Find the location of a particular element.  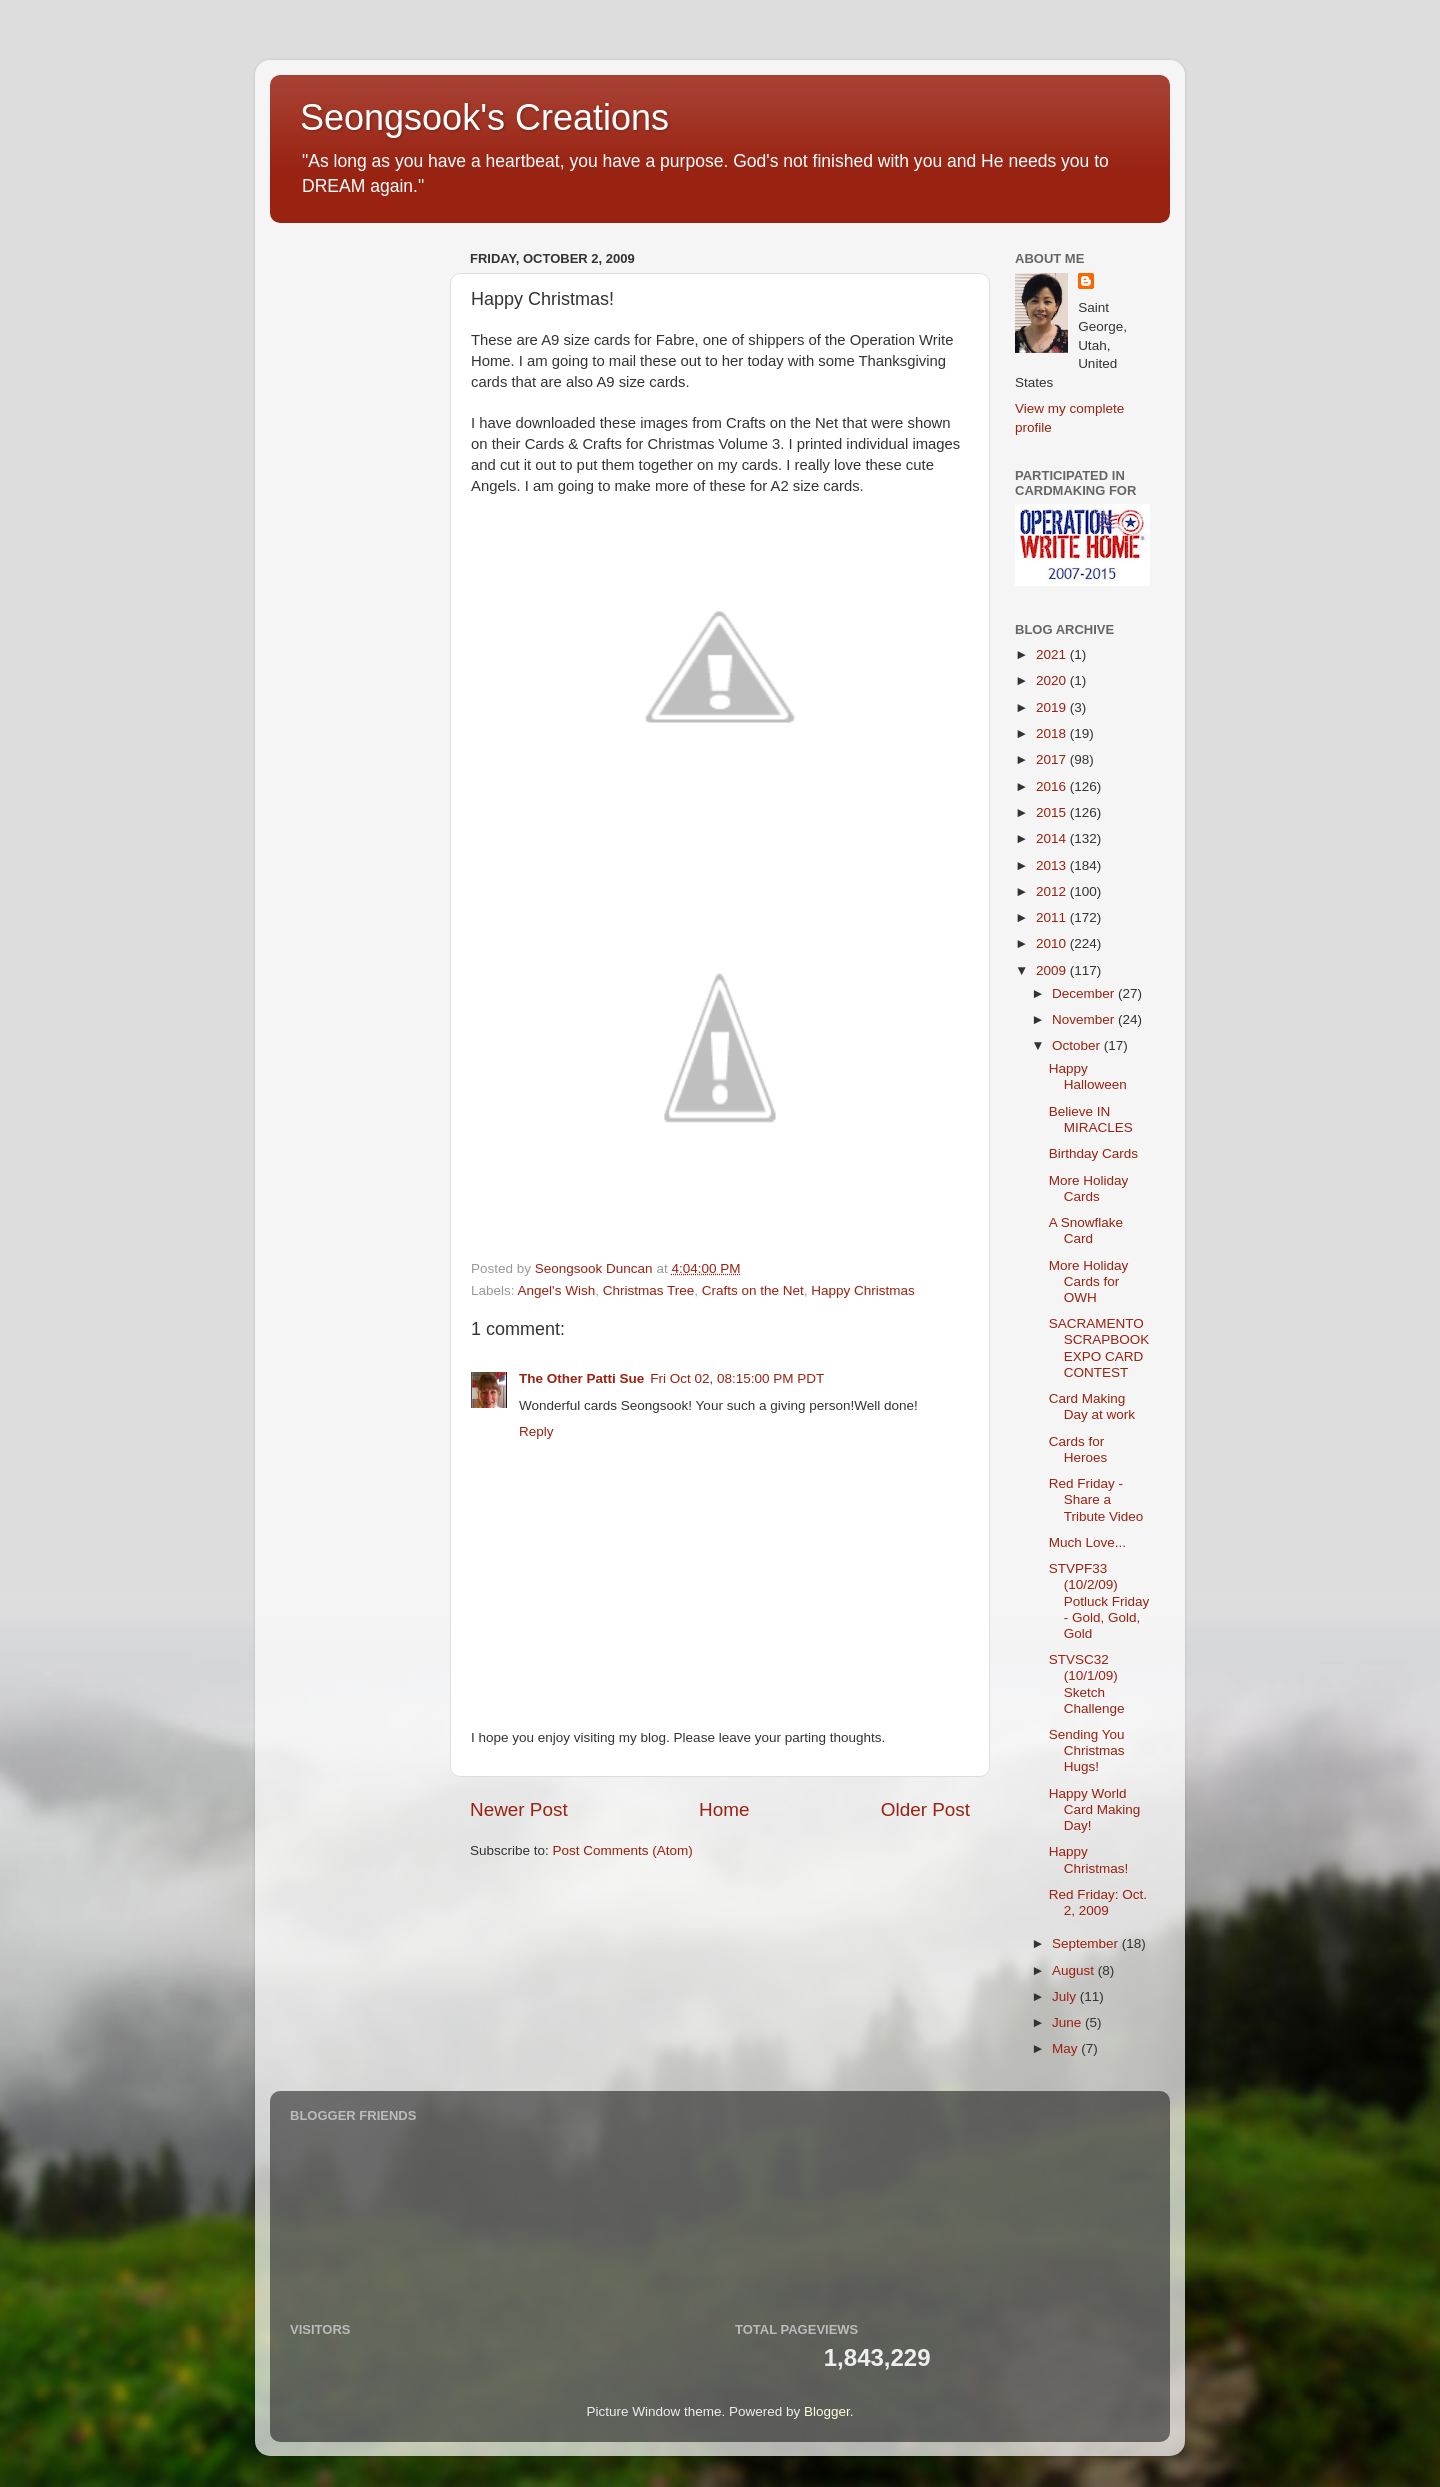

2012 is located at coordinates (1053, 891).